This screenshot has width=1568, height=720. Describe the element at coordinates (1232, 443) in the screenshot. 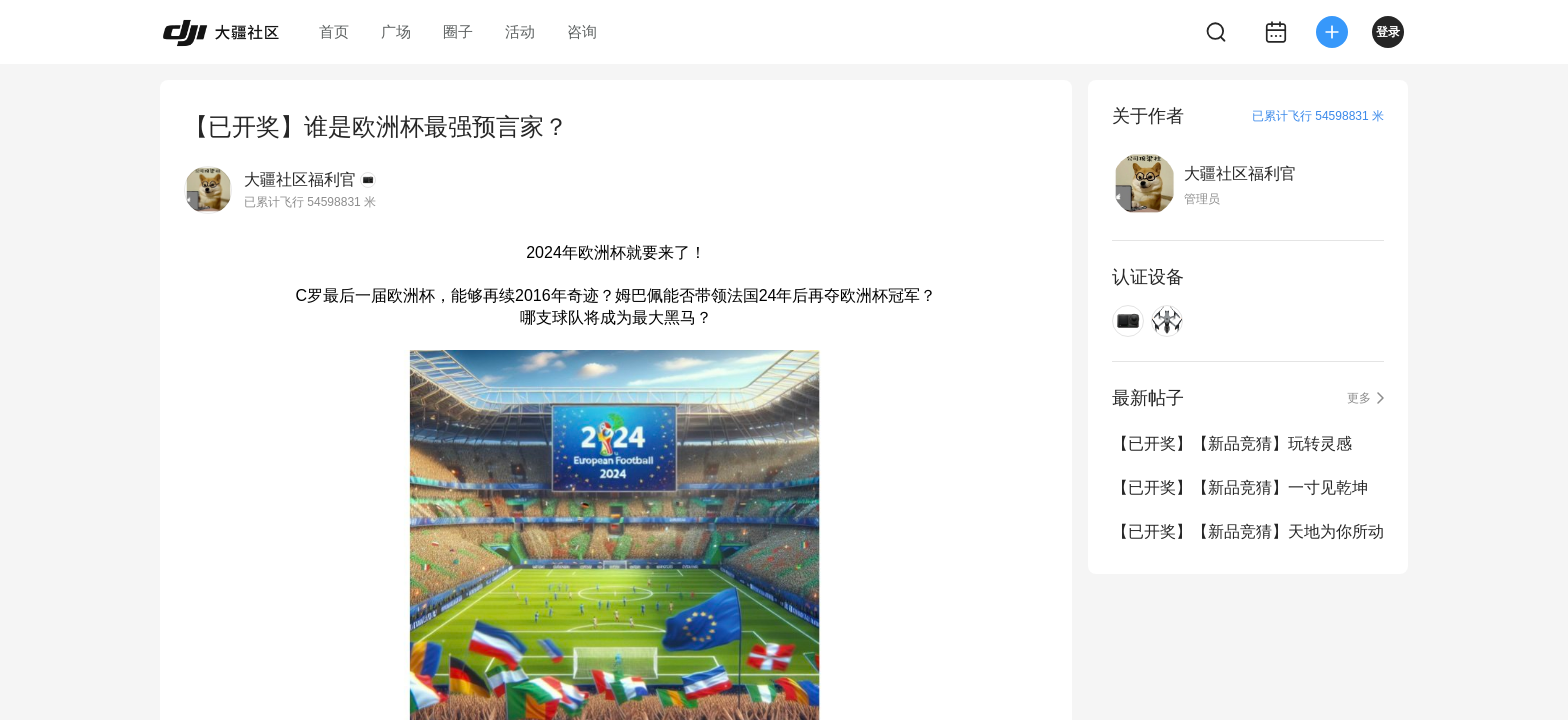

I see `【已开奖】【新品竞猜】玩转灵感` at that location.